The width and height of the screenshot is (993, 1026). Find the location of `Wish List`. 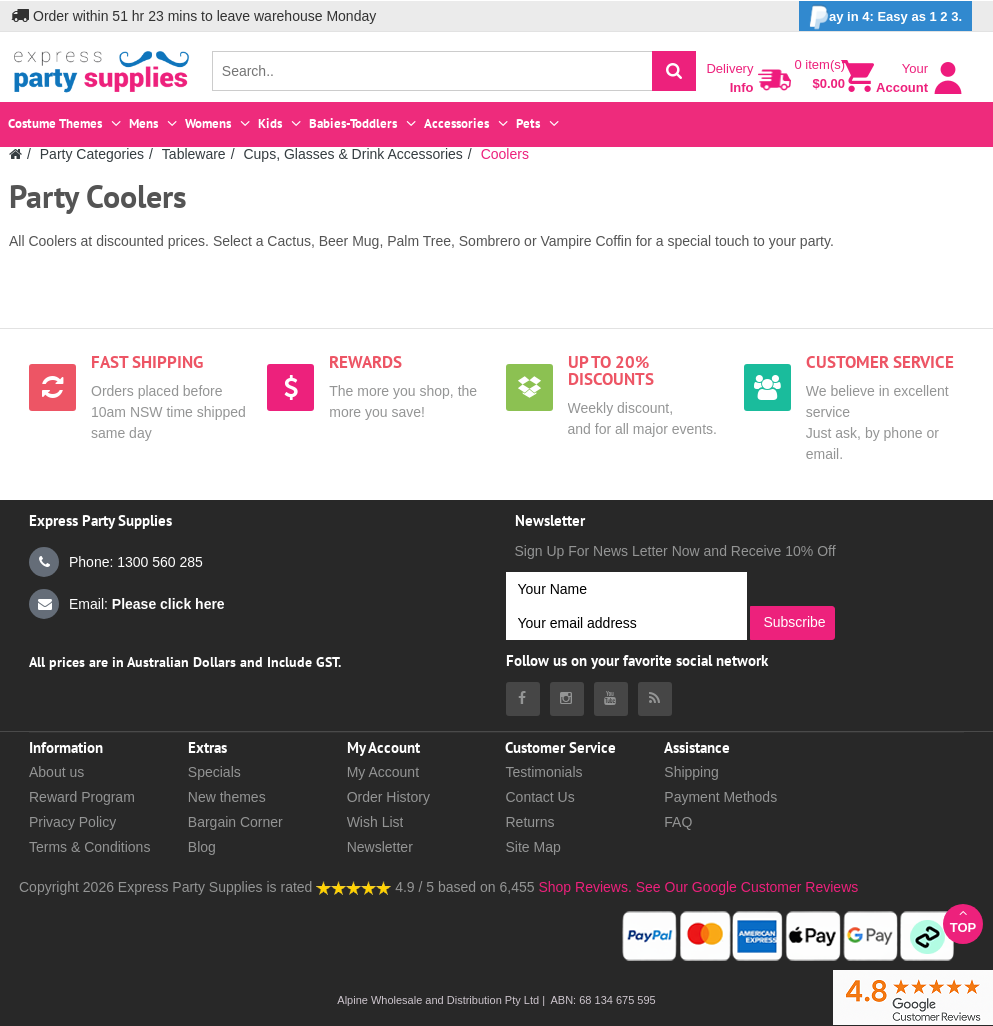

Wish List is located at coordinates (375, 822).